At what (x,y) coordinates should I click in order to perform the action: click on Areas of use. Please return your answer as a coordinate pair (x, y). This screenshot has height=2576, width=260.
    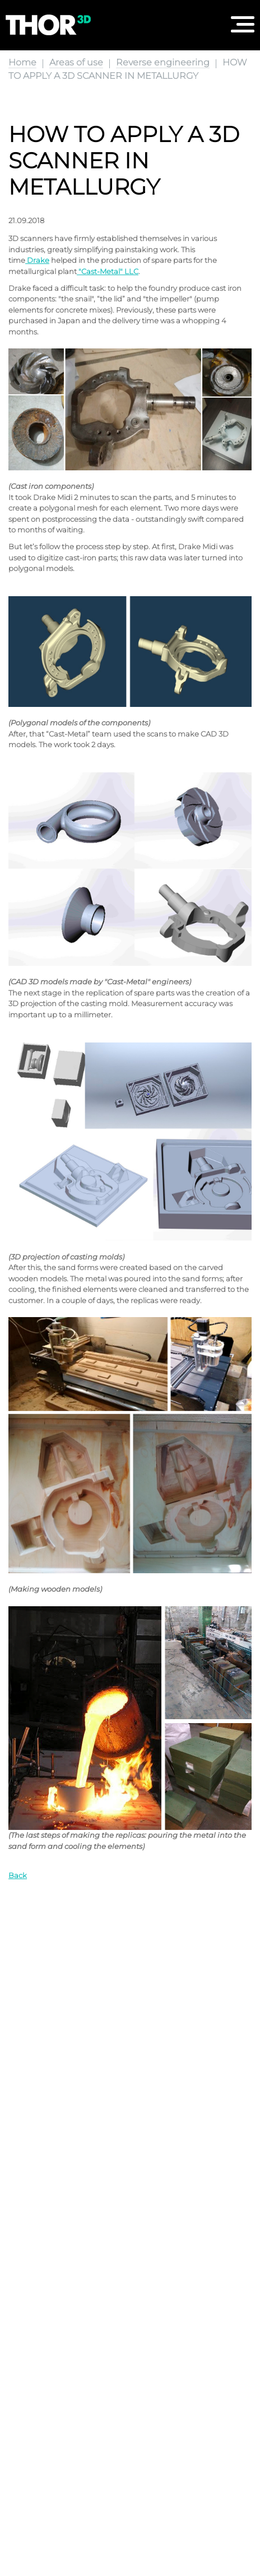
    Looking at the image, I should click on (76, 62).